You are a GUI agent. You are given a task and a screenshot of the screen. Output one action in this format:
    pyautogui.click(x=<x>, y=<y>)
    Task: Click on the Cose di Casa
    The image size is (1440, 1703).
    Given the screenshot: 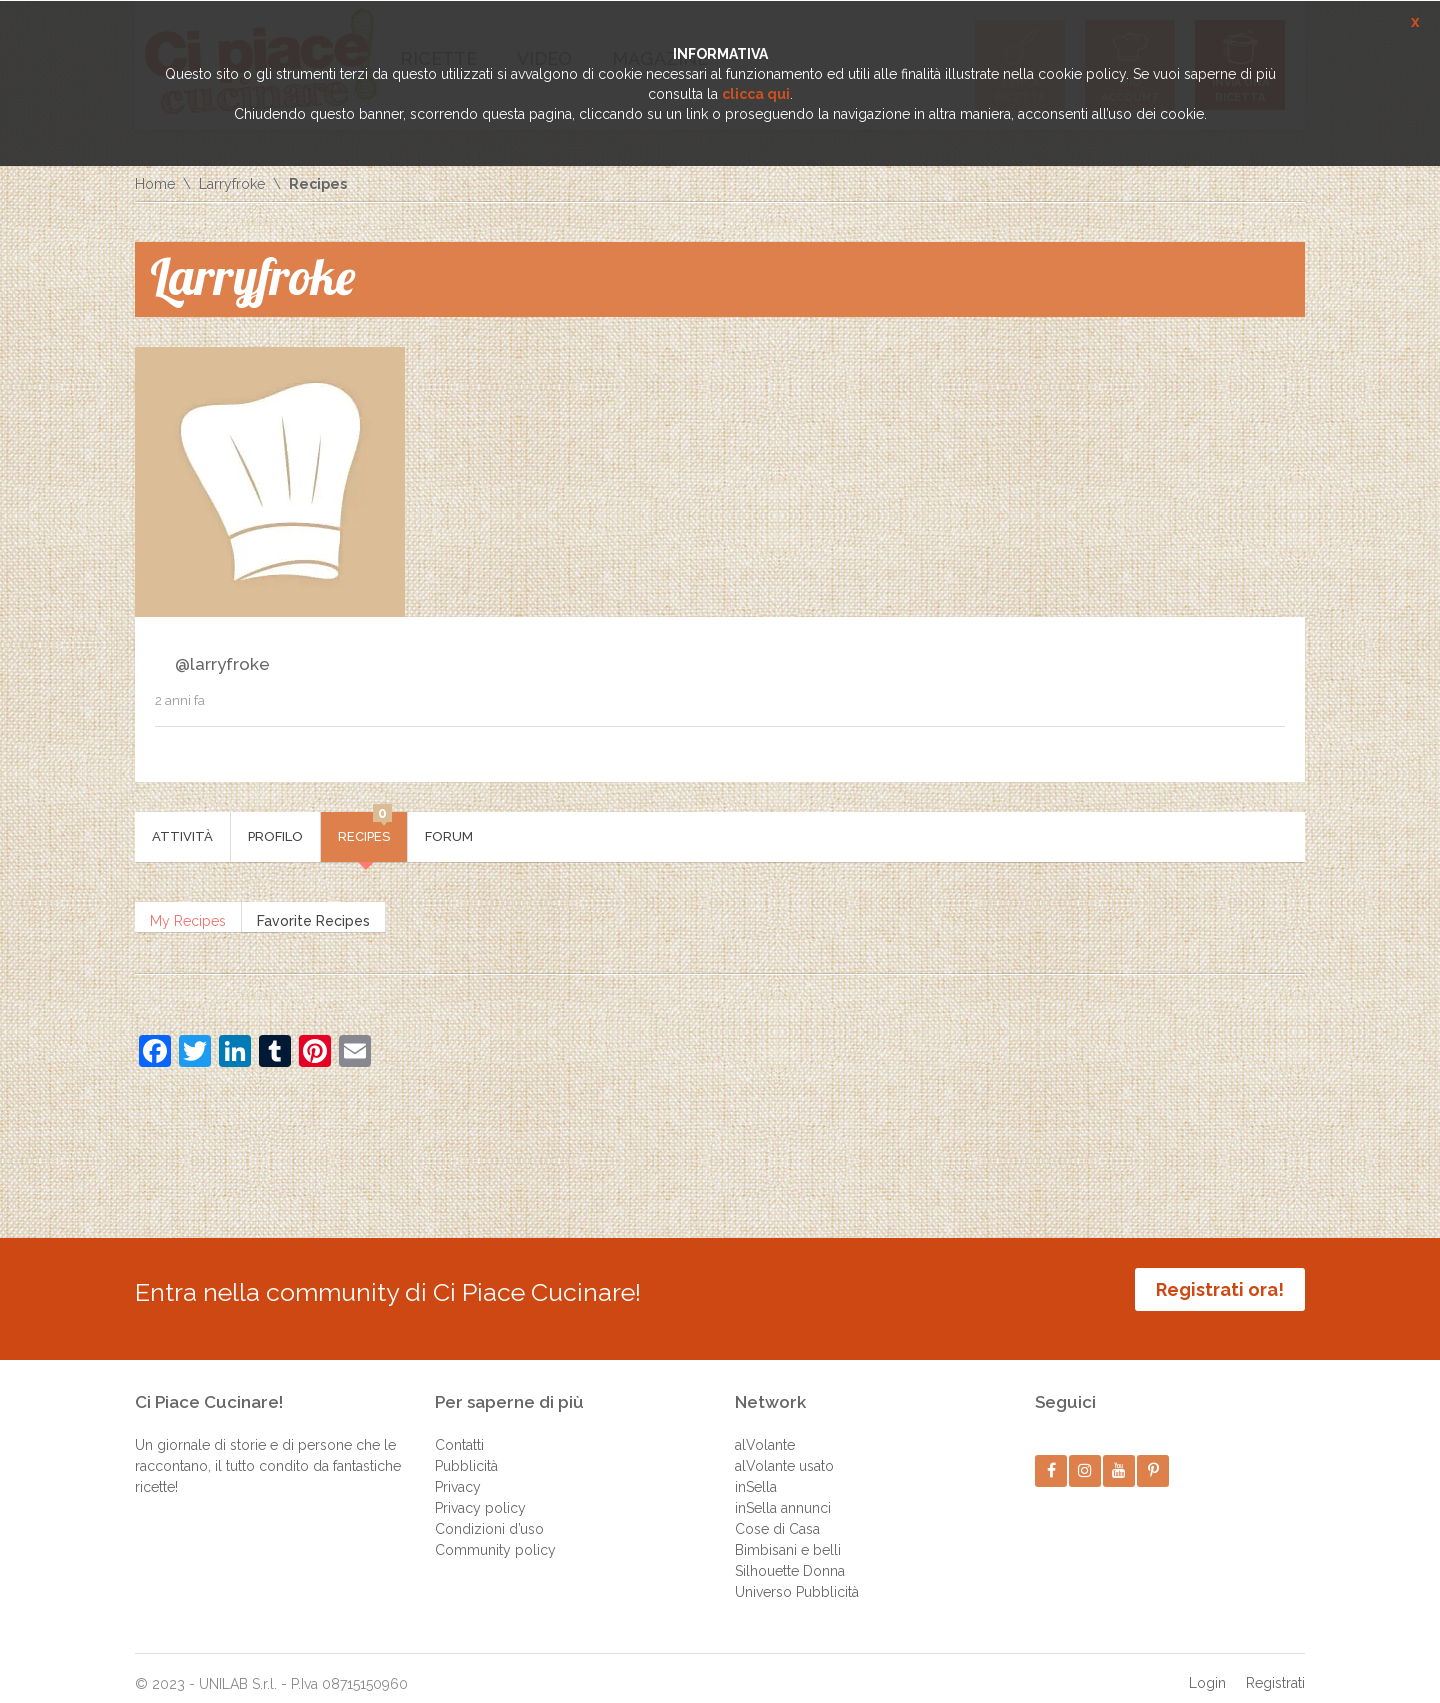 What is the action you would take?
    pyautogui.click(x=777, y=1514)
    